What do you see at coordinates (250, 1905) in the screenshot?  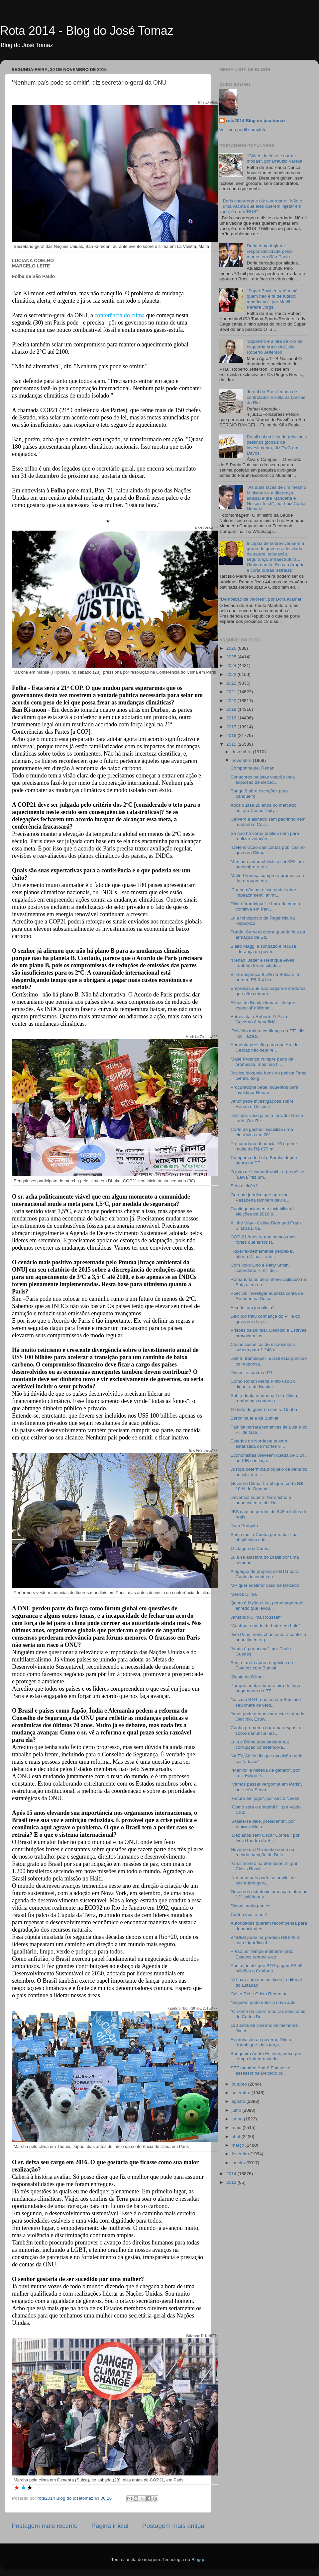 I see `Dinamitando pontes` at bounding box center [250, 1905].